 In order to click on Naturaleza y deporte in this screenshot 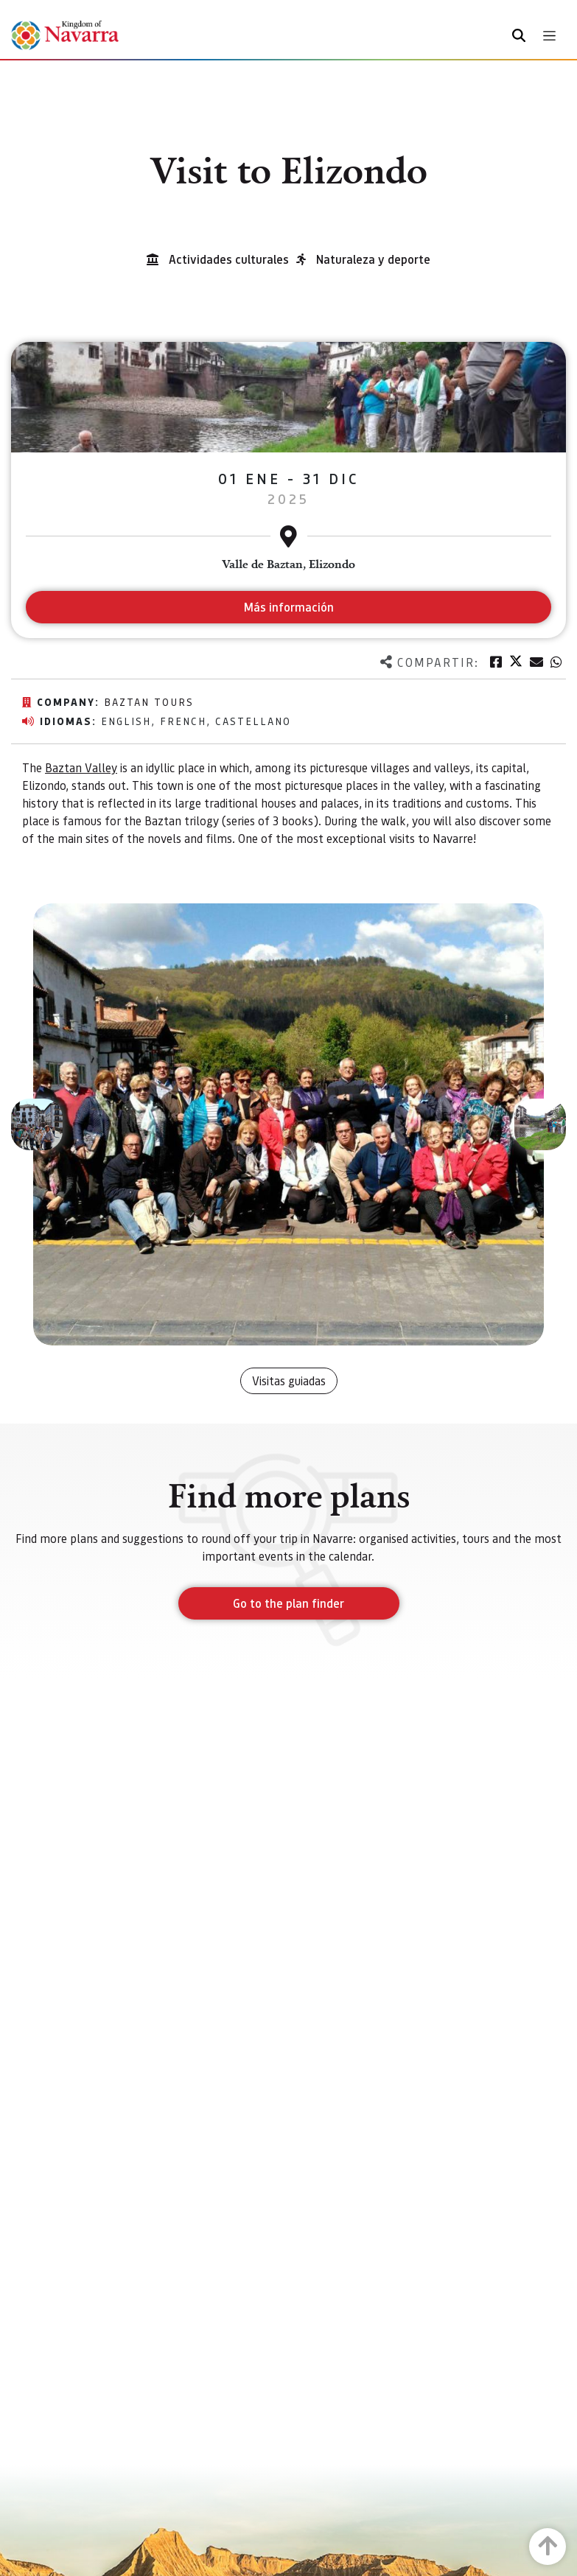, I will do `click(373, 259)`.